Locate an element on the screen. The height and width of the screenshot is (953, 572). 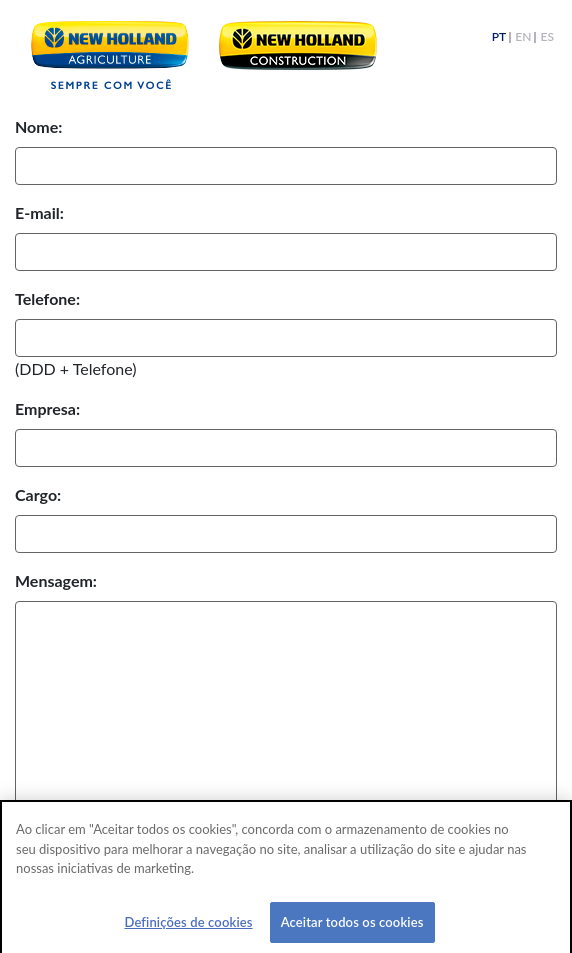
Mensagem: is located at coordinates (56, 580).